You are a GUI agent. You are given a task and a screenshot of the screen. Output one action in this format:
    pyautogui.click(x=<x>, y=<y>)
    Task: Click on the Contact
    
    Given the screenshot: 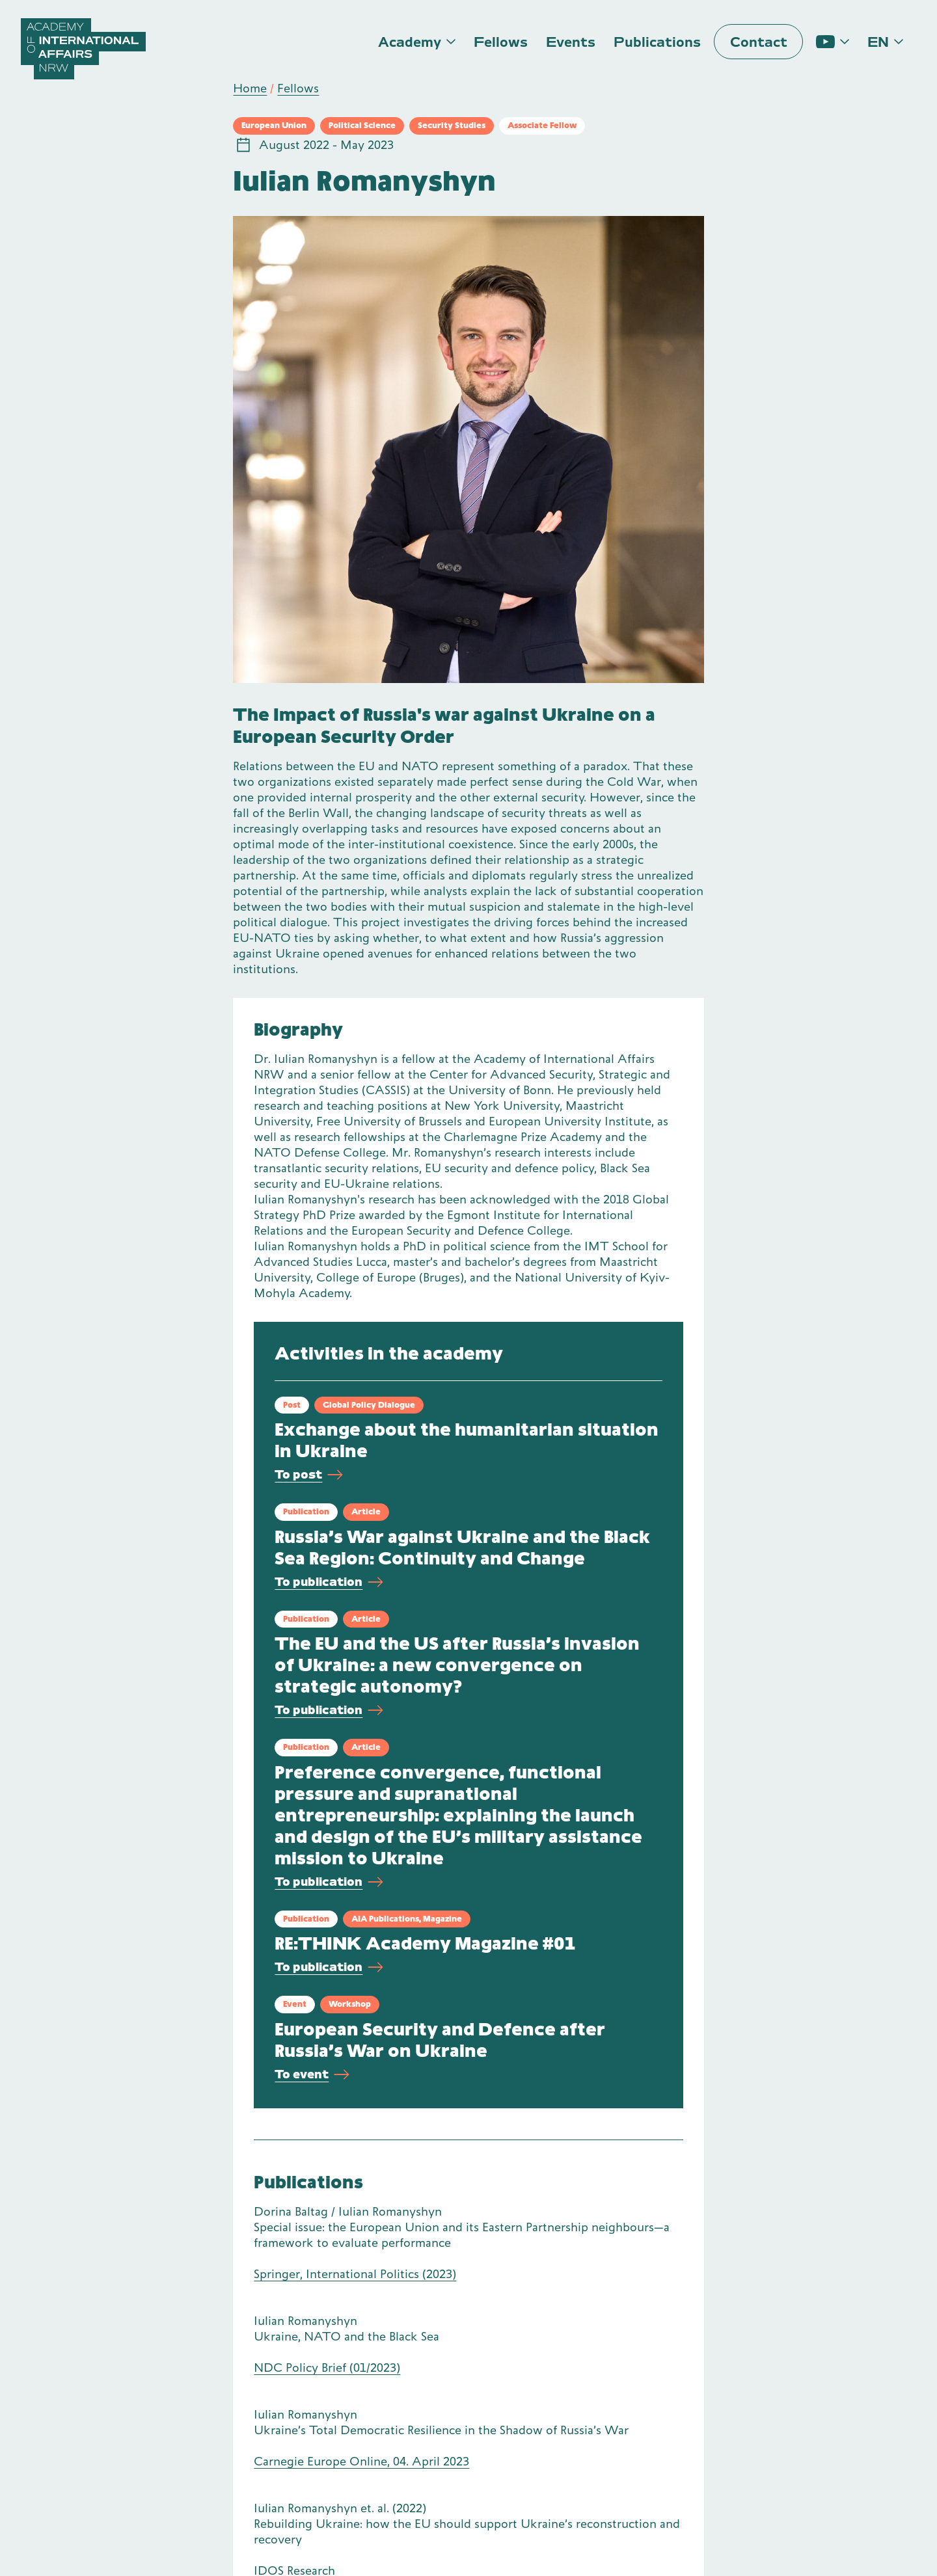 What is the action you would take?
    pyautogui.click(x=758, y=42)
    